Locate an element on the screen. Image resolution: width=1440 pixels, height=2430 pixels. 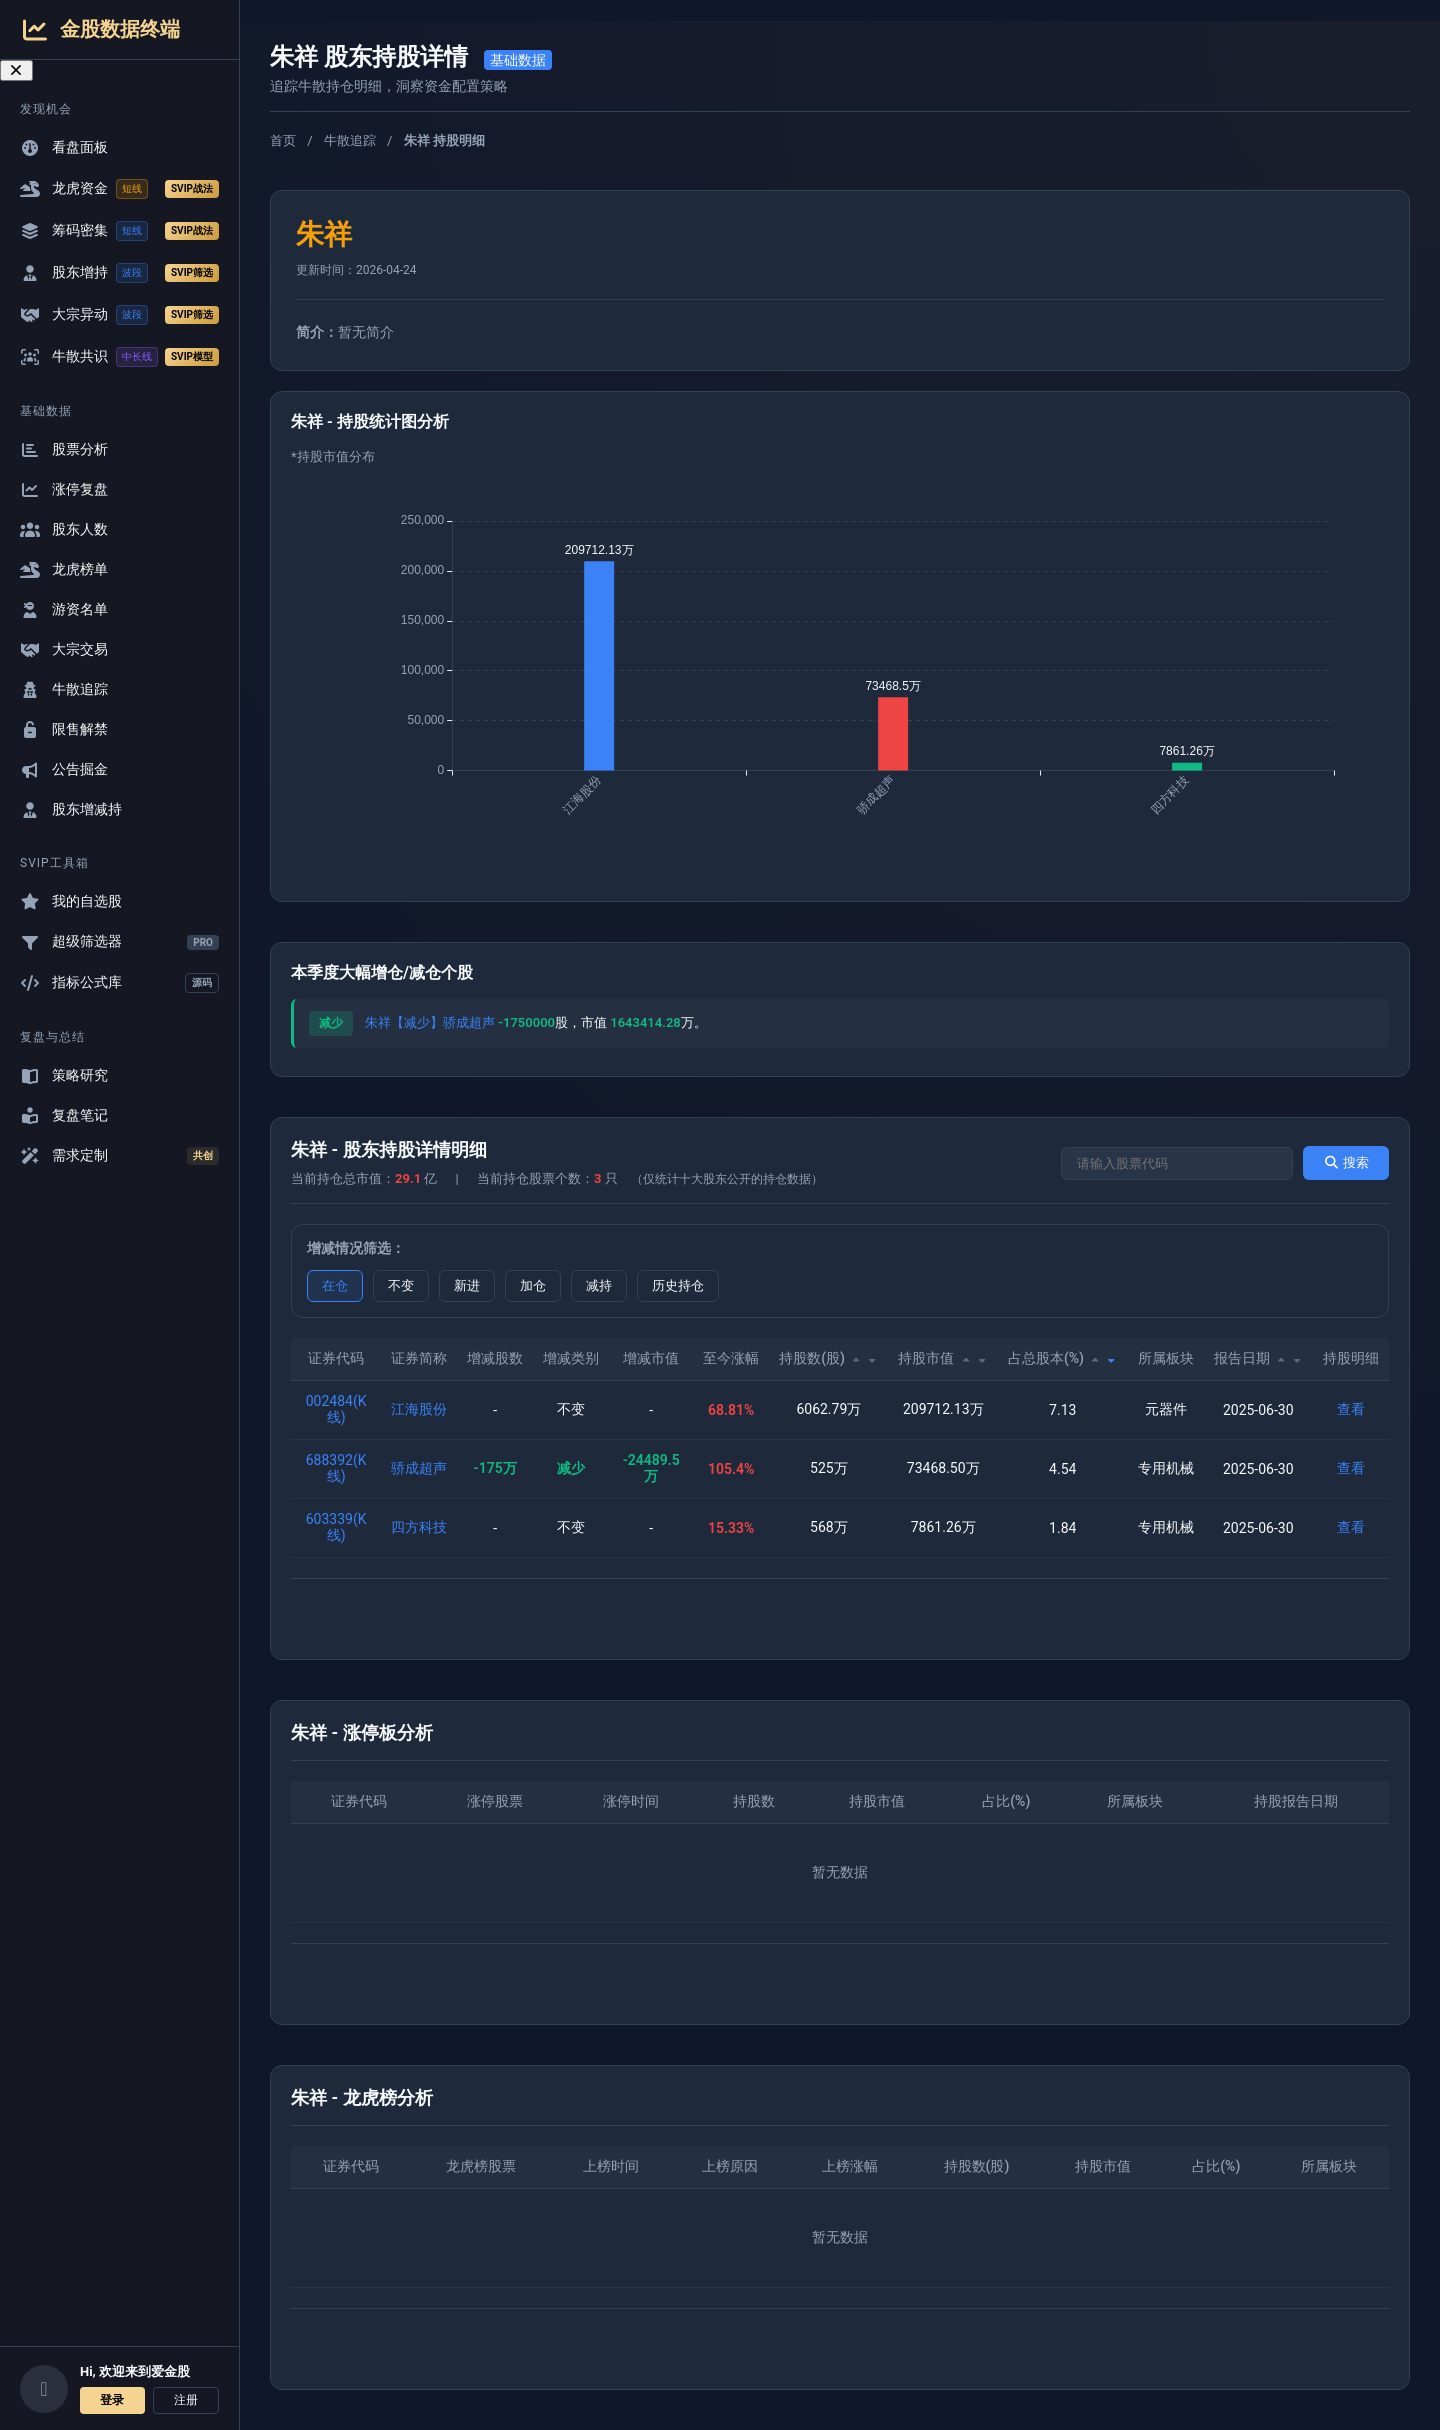
牛散共识 is located at coordinates (119, 357).